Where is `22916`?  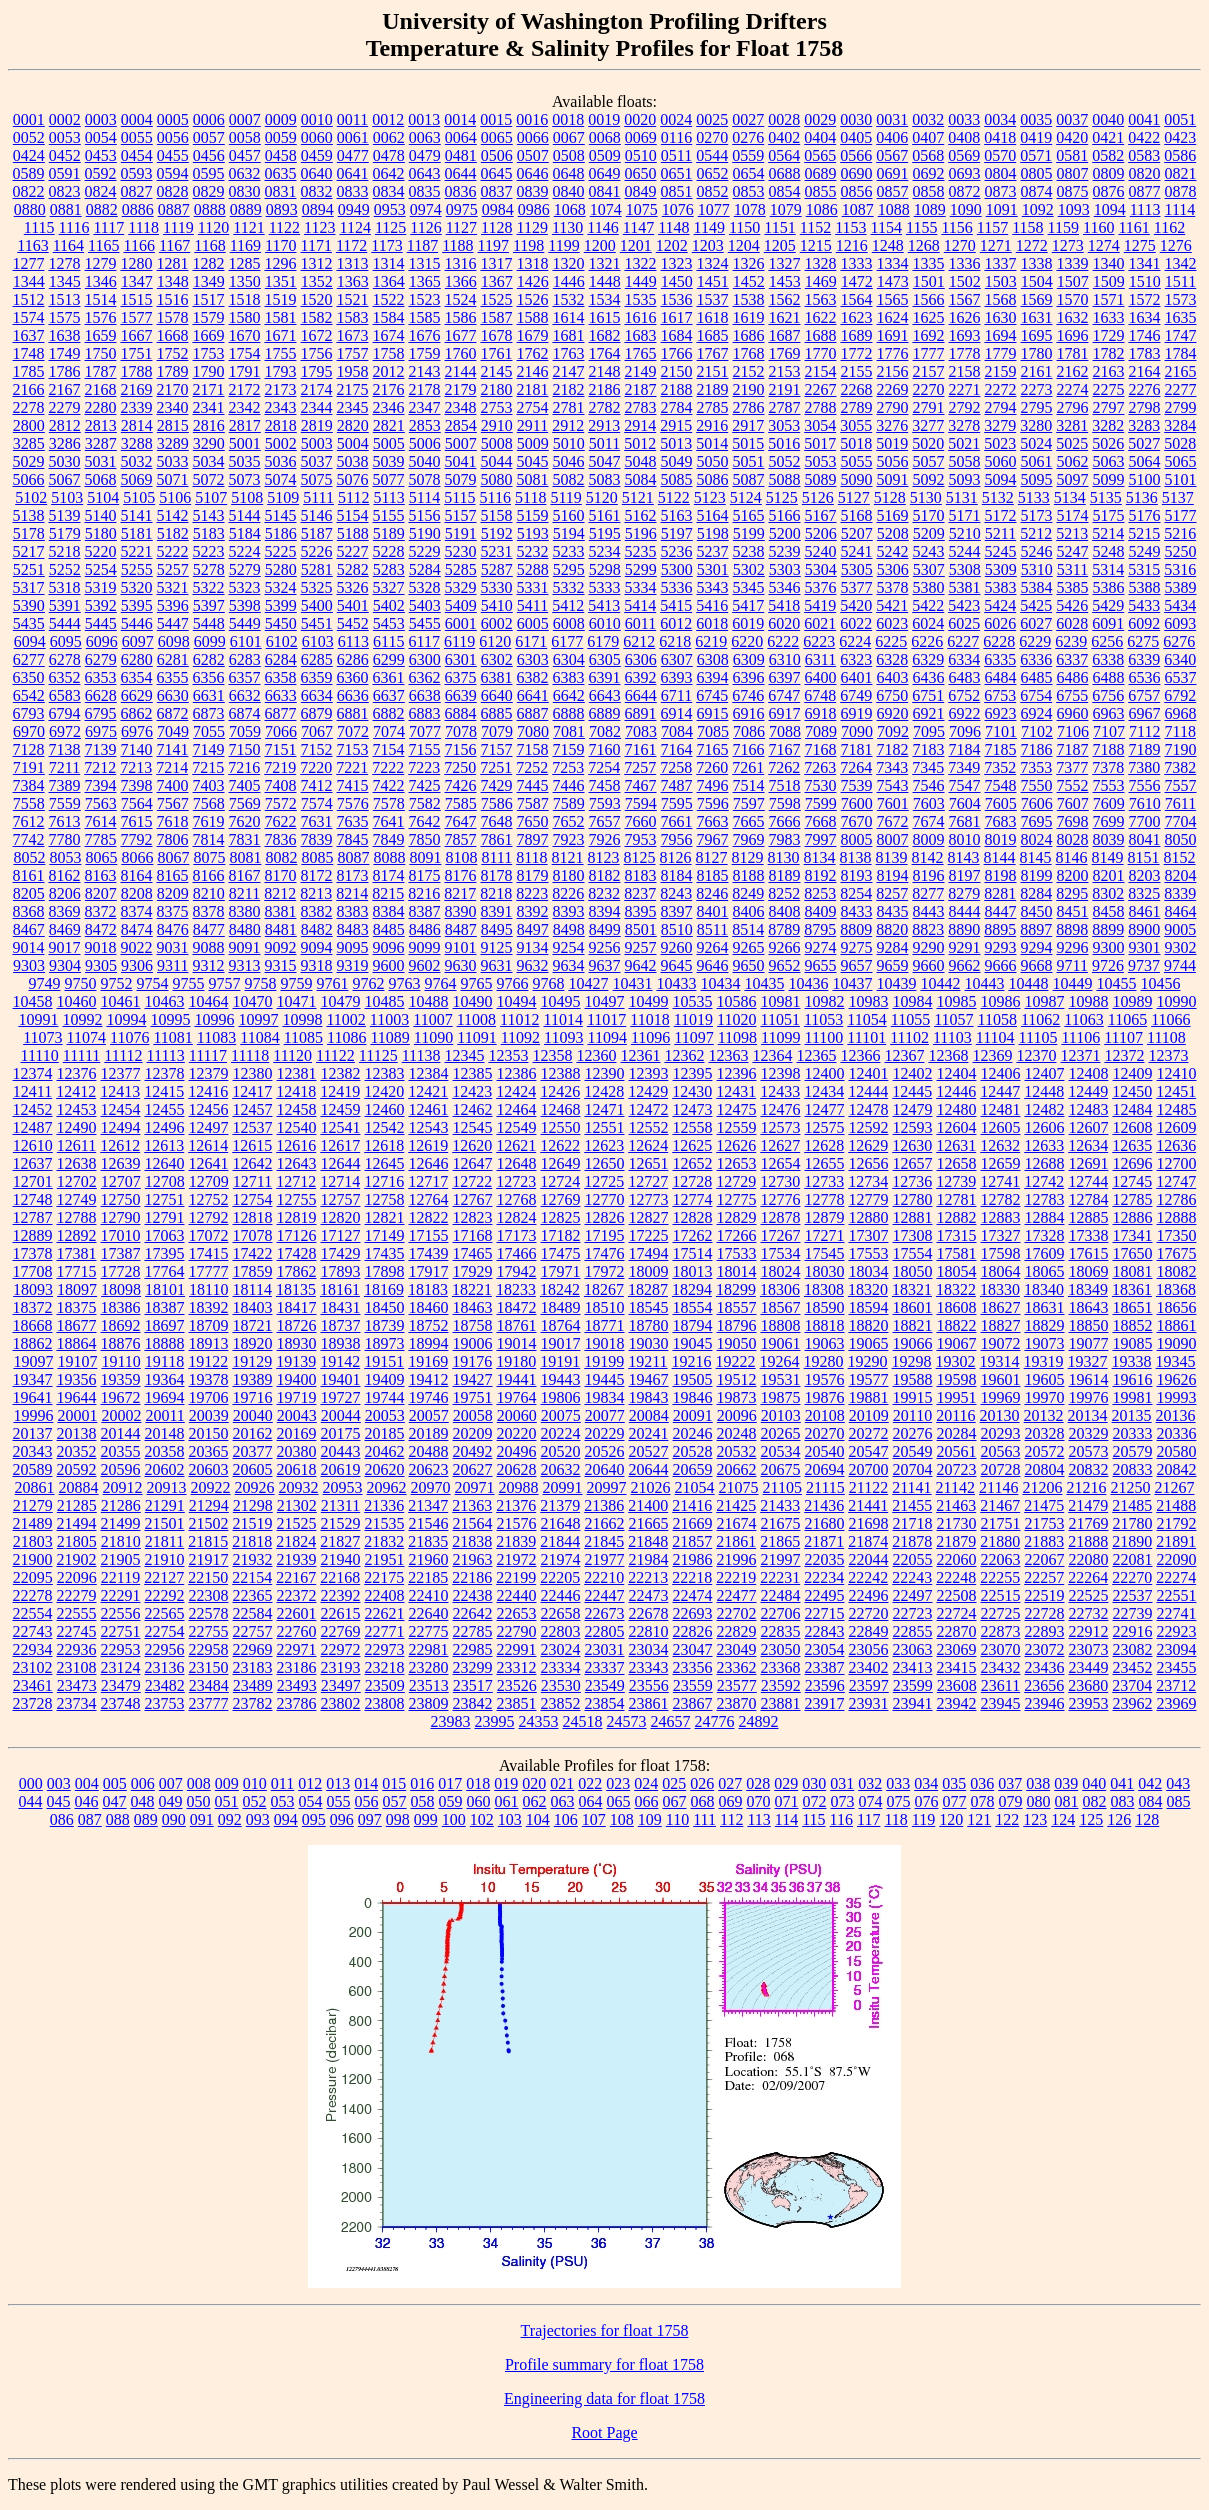
22916 is located at coordinates (1133, 1631).